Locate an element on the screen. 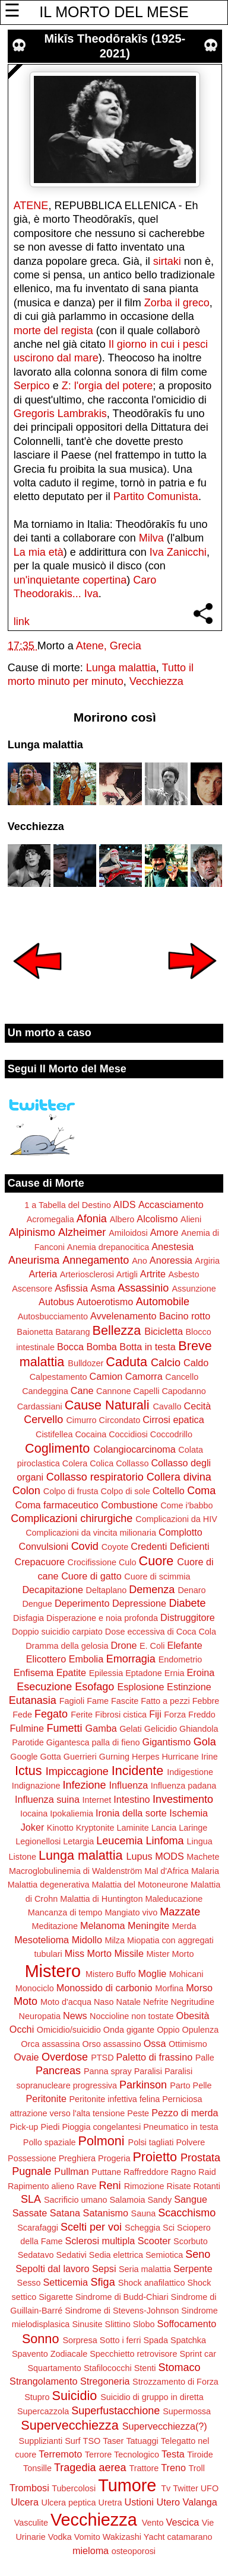 The image size is (228, 2576). Collasso respiratorio is located at coordinates (95, 1477).